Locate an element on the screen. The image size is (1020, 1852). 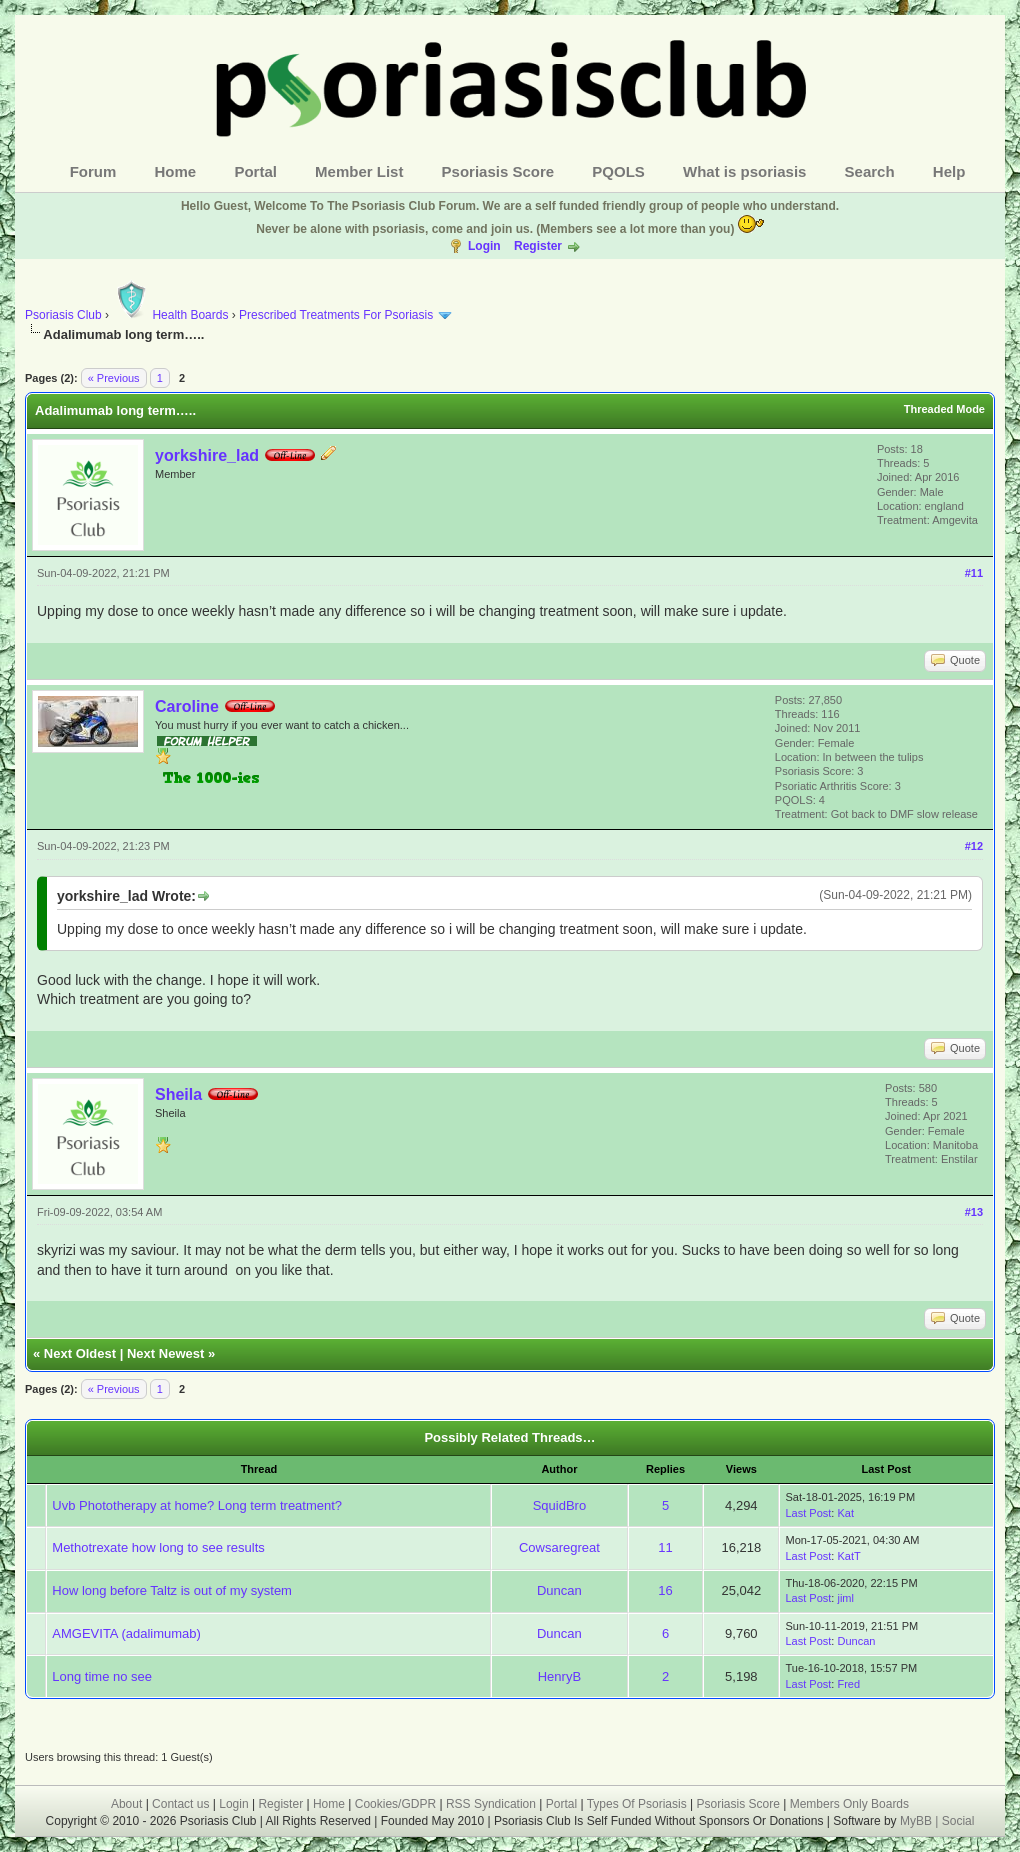
KatT is located at coordinates (848, 1556).